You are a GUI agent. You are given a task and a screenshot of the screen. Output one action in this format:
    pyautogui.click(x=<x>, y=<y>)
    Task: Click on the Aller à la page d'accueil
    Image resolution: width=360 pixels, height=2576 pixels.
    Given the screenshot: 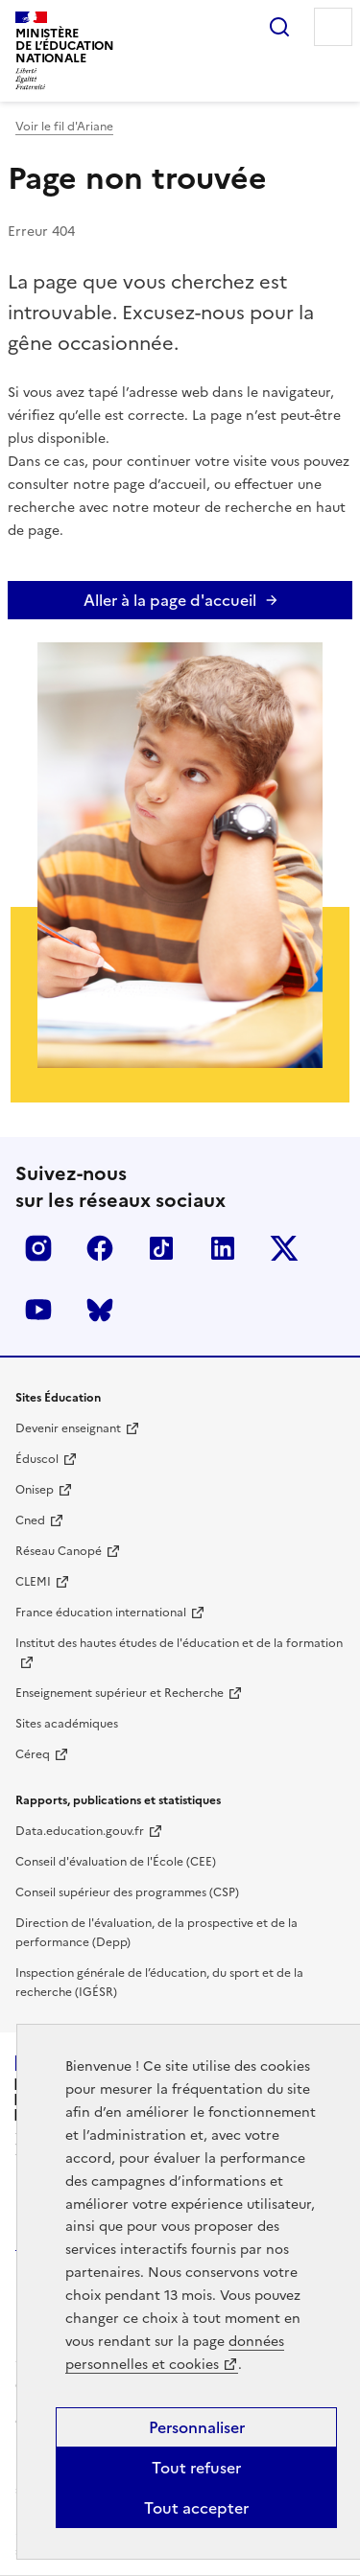 What is the action you would take?
    pyautogui.click(x=170, y=600)
    